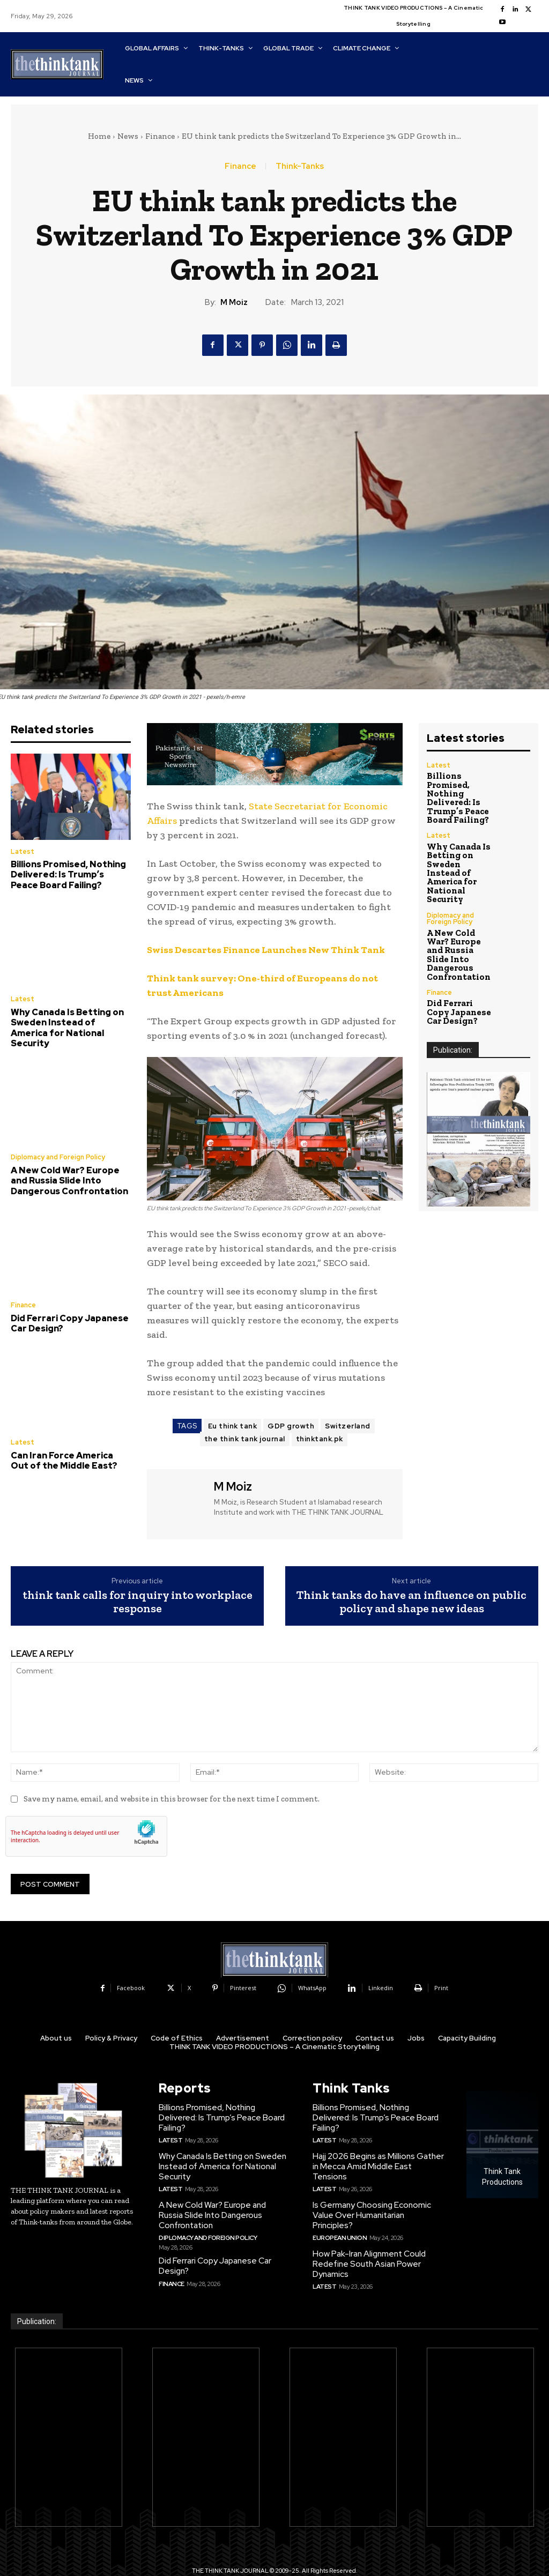 Image resolution: width=549 pixels, height=2576 pixels. I want to click on Why Canada Is Betting on Sweden Instead of America for National Security, so click(68, 1018).